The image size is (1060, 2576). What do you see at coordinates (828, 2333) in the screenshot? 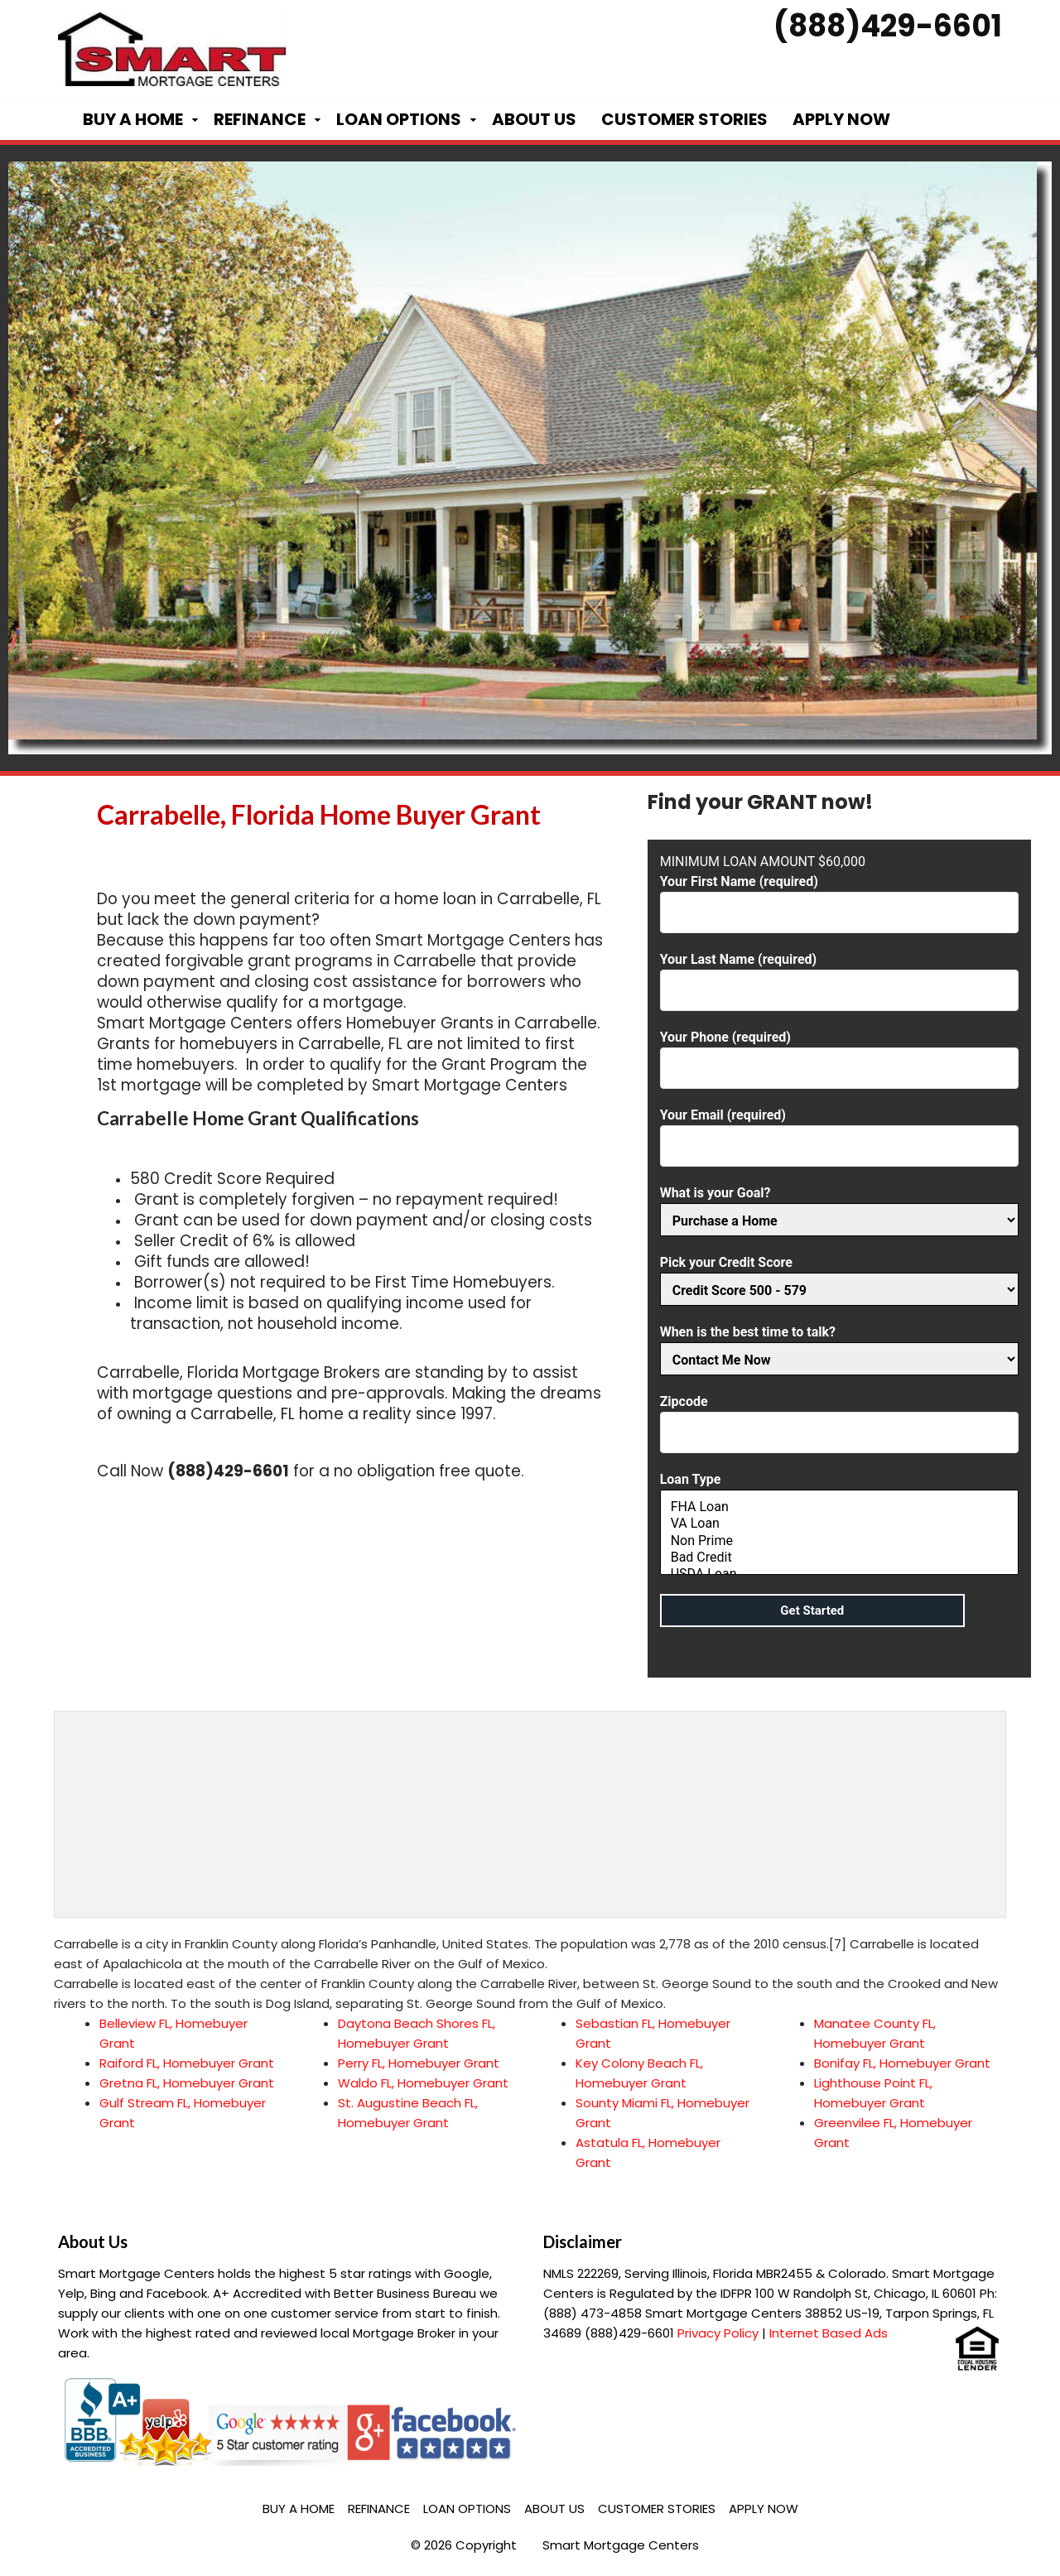
I see `Internet Based Ads` at bounding box center [828, 2333].